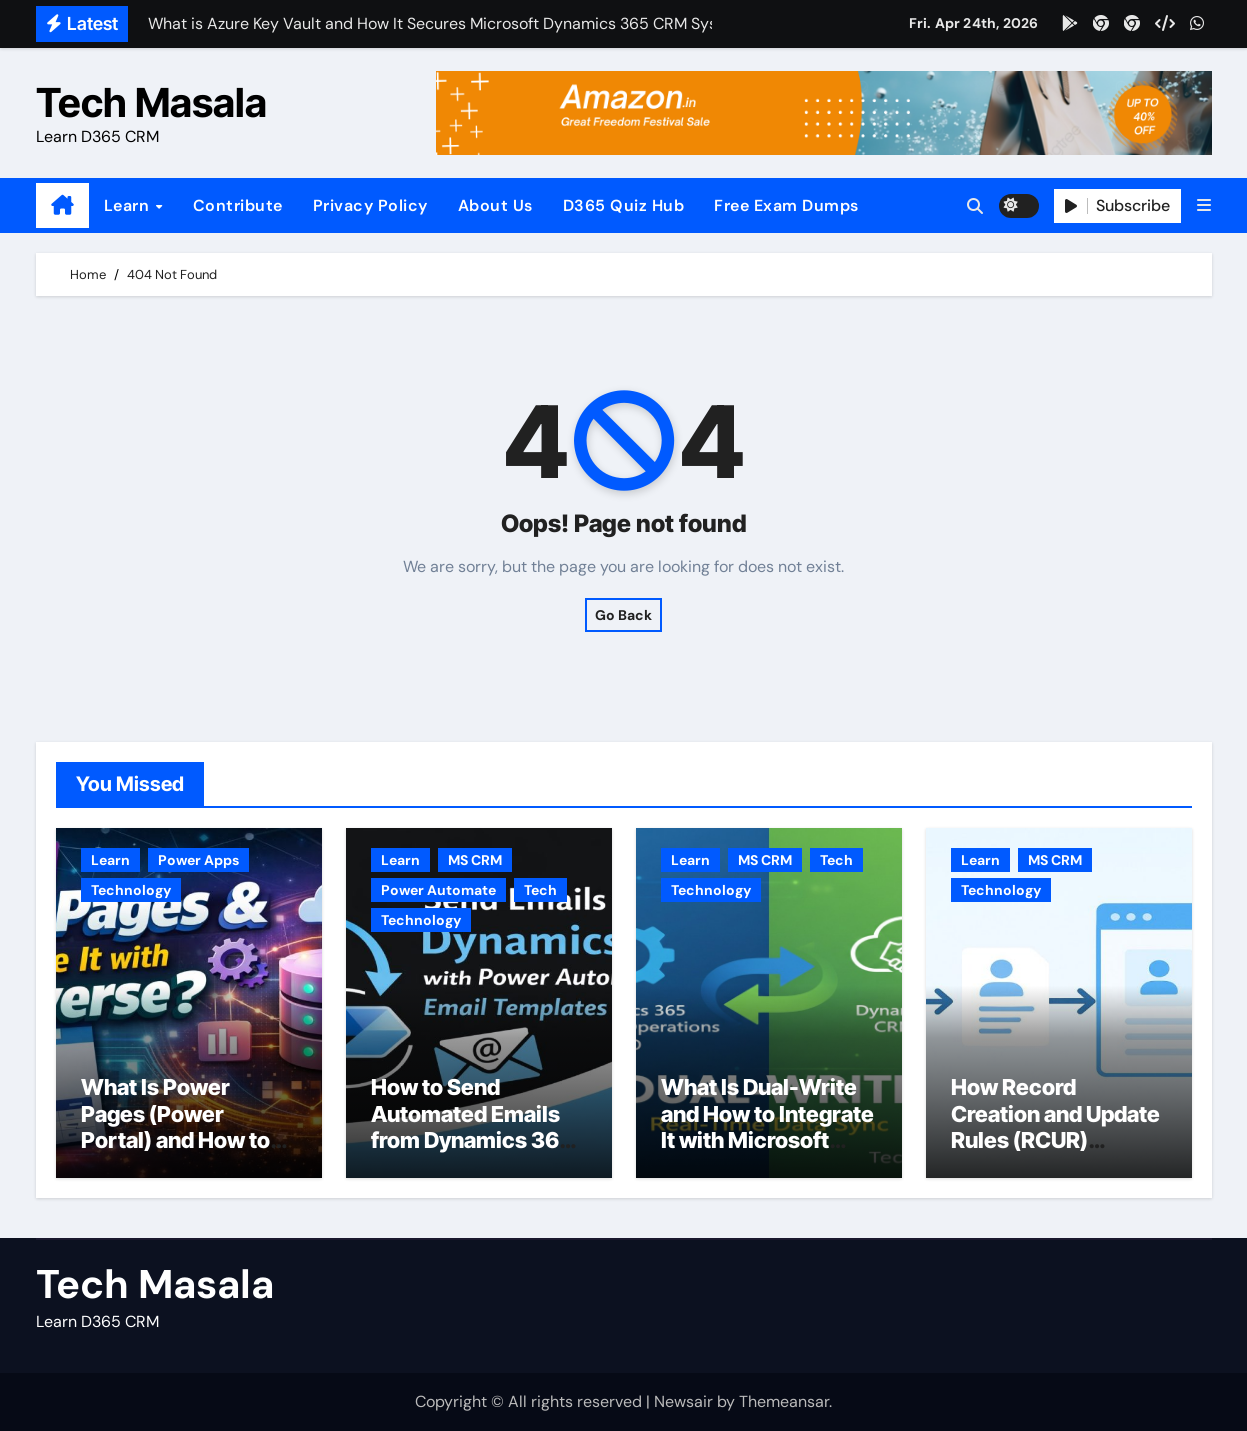 The height and width of the screenshot is (1431, 1247). Describe the element at coordinates (238, 205) in the screenshot. I see `Contribute` at that location.